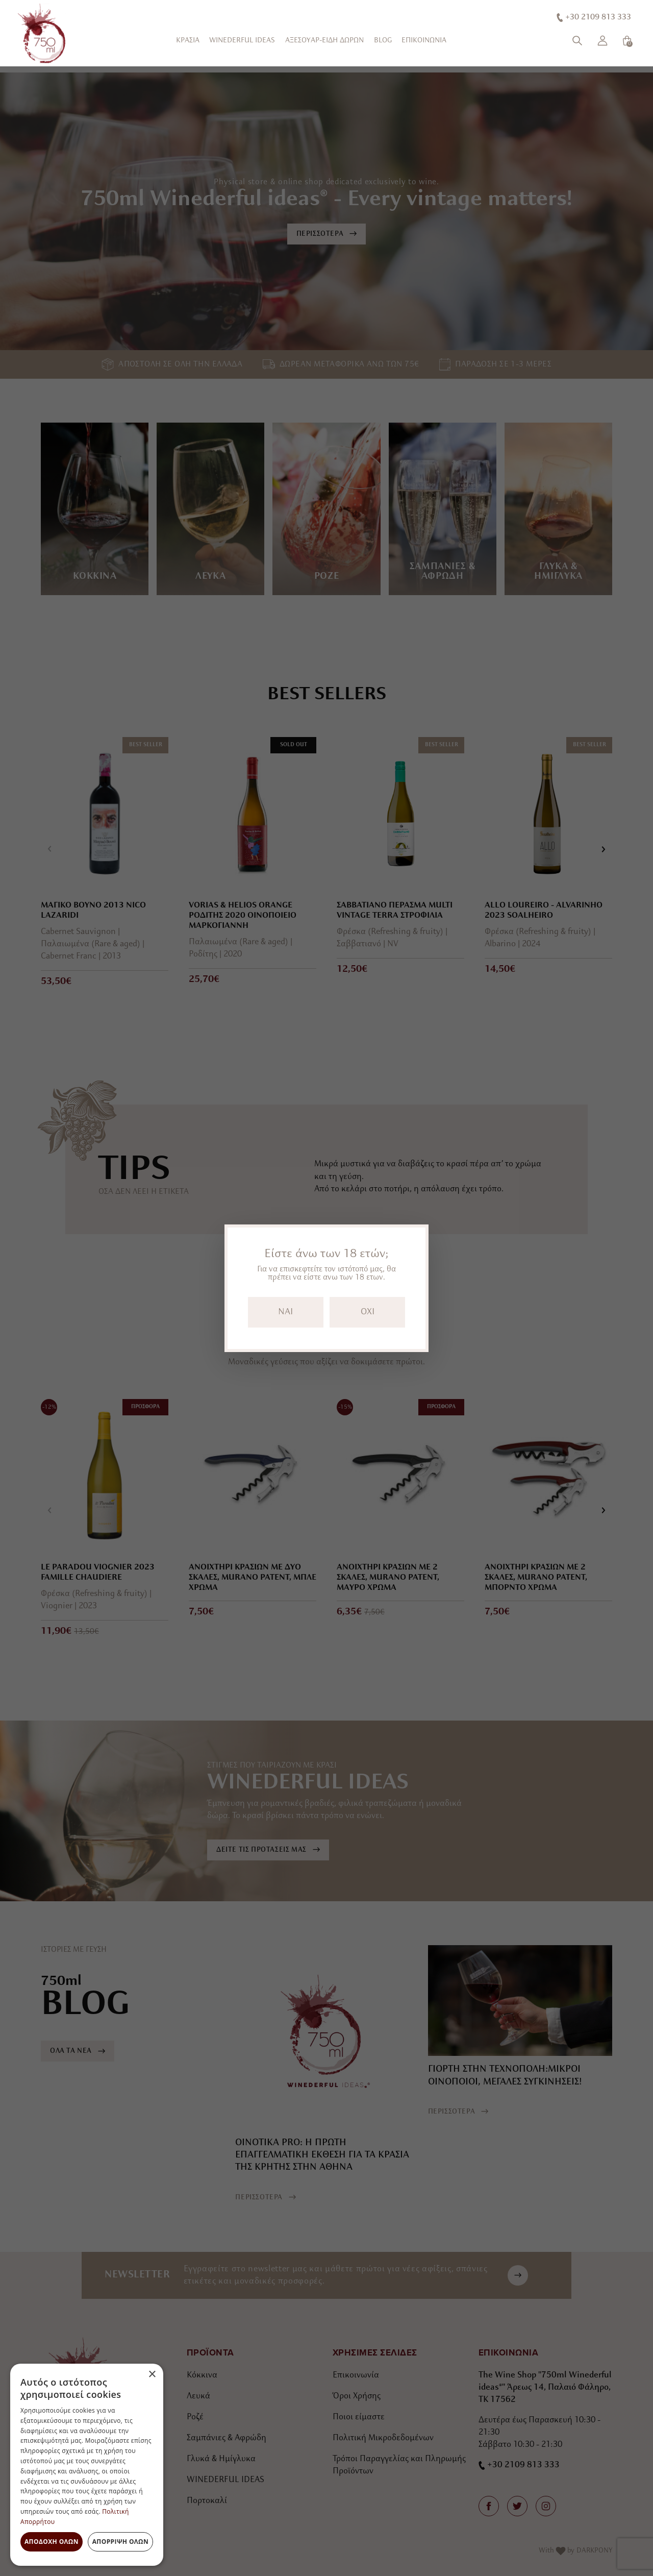 The height and width of the screenshot is (2576, 653). Describe the element at coordinates (423, 40) in the screenshot. I see `ΕΠΙΚΟΙΝΩΝΙΑ` at that location.